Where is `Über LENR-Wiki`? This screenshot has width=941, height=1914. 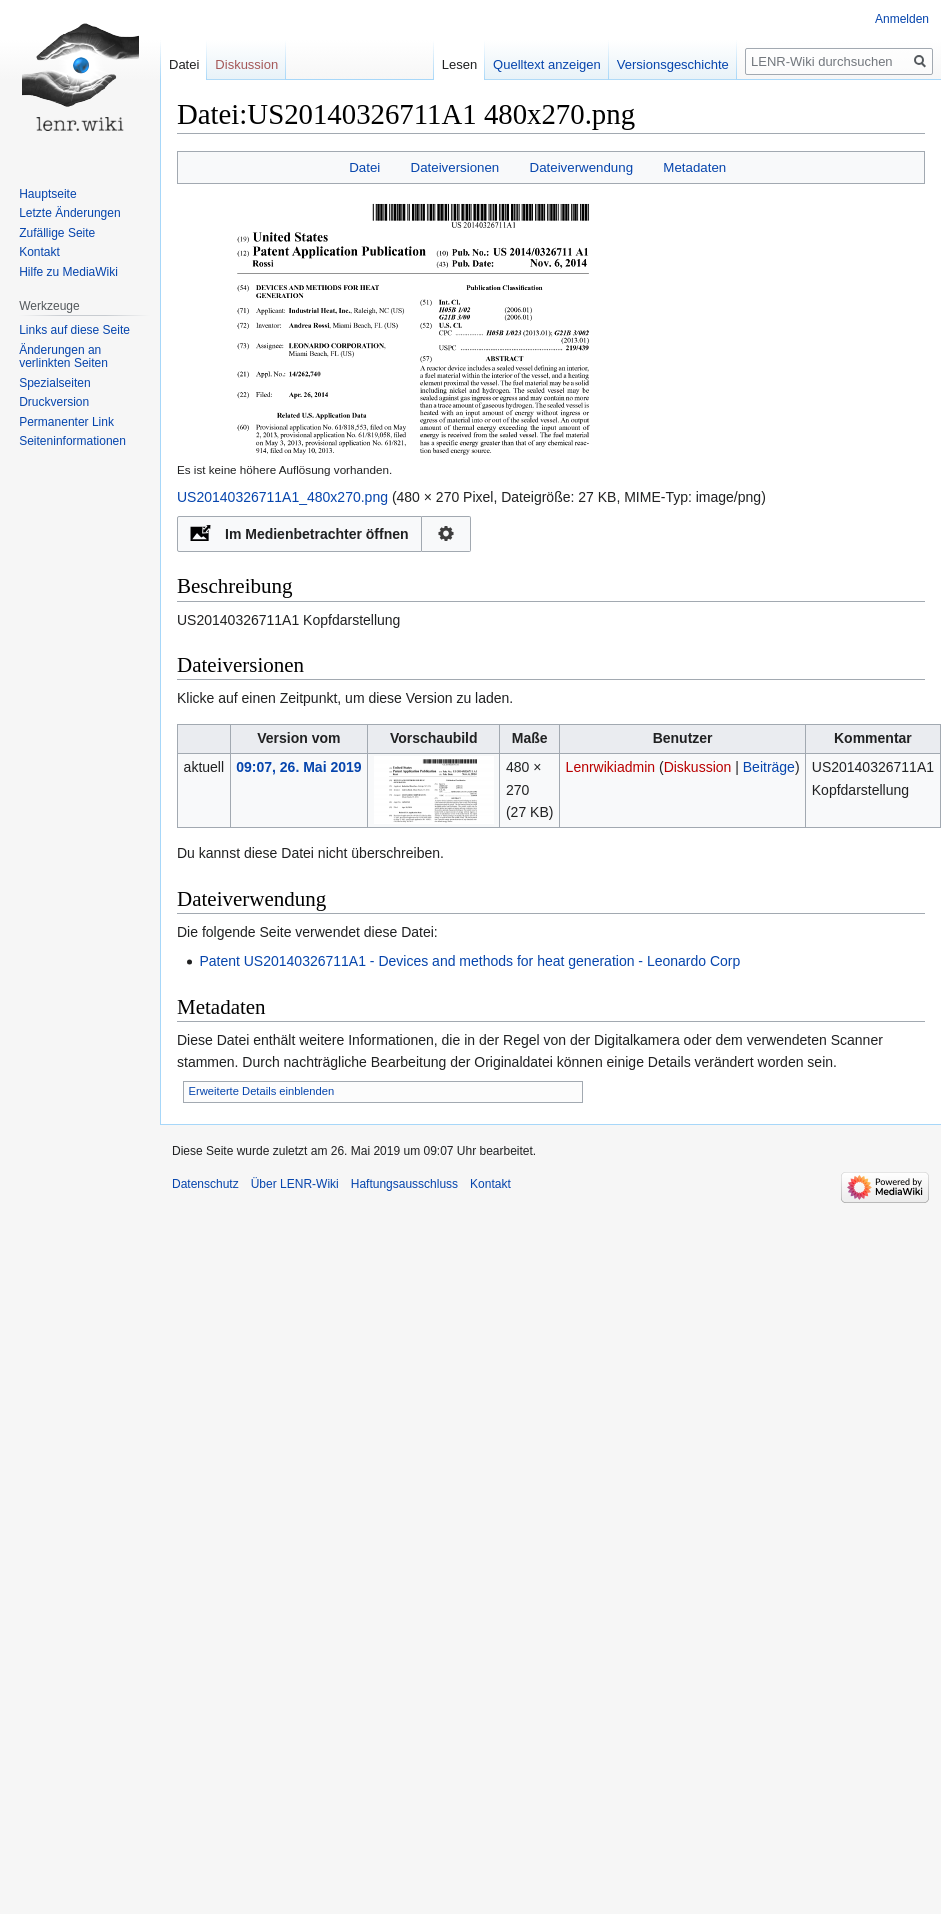
Über LENR-Wiki is located at coordinates (295, 1184).